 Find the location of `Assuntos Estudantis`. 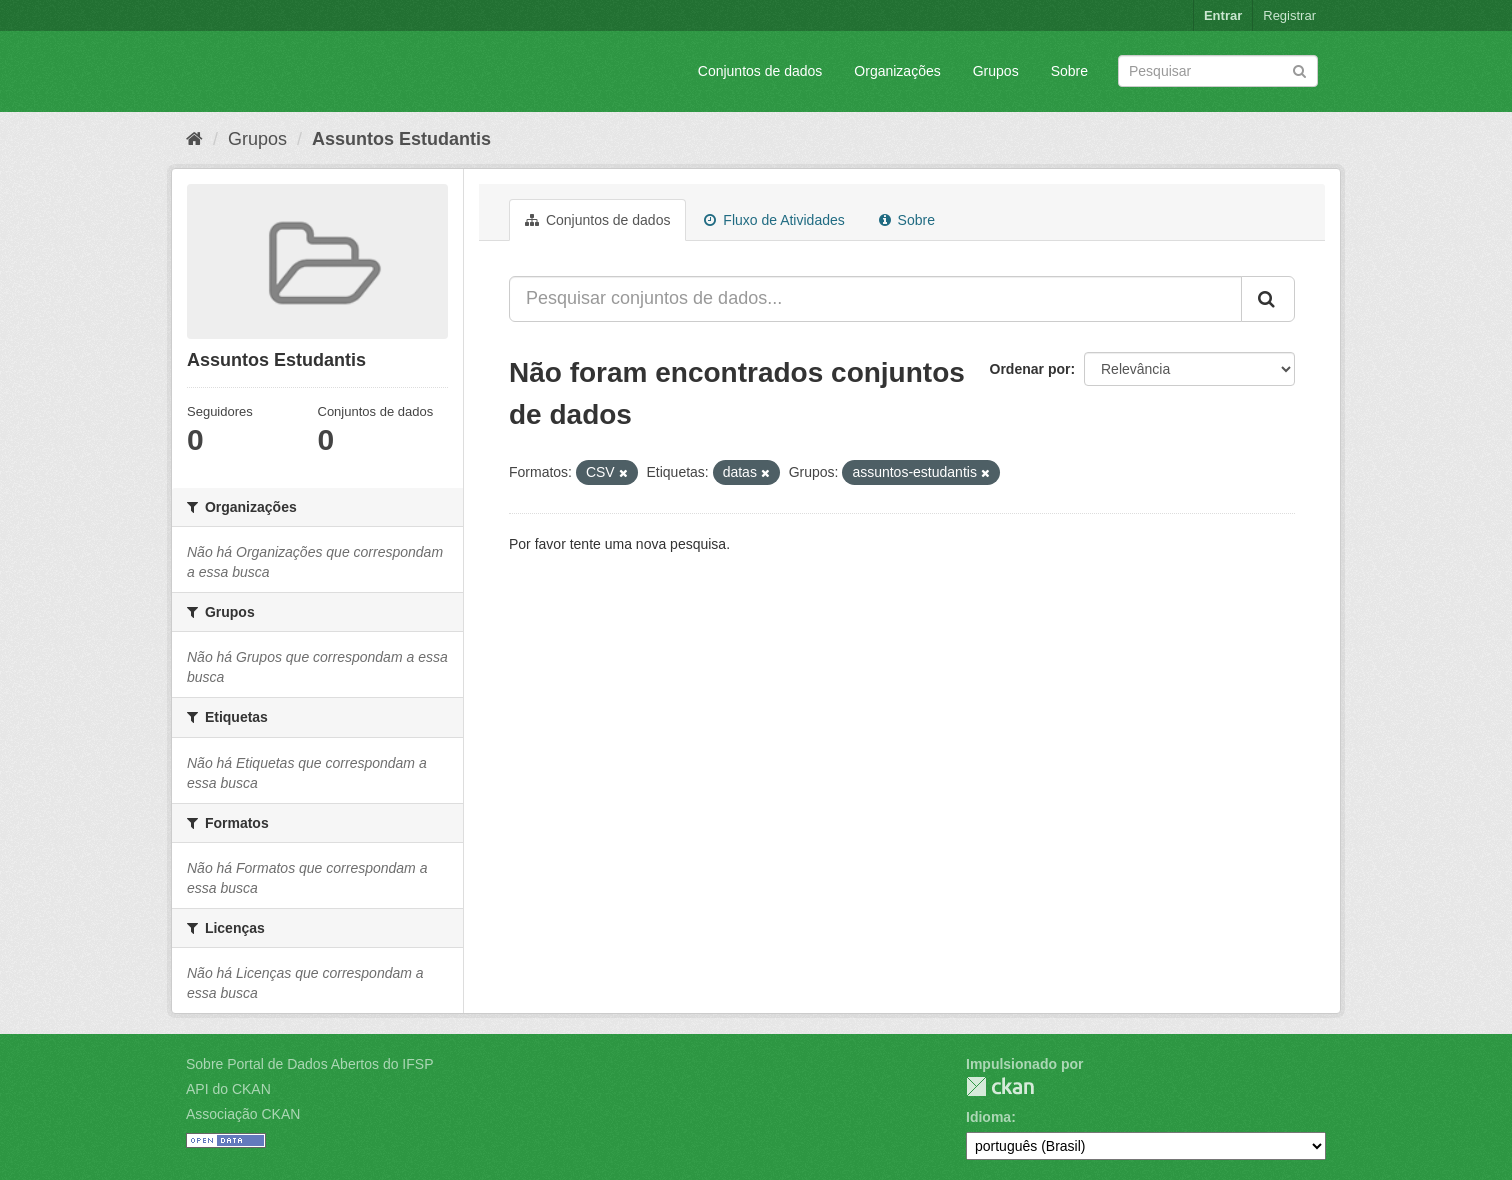

Assuntos Estudantis is located at coordinates (401, 139).